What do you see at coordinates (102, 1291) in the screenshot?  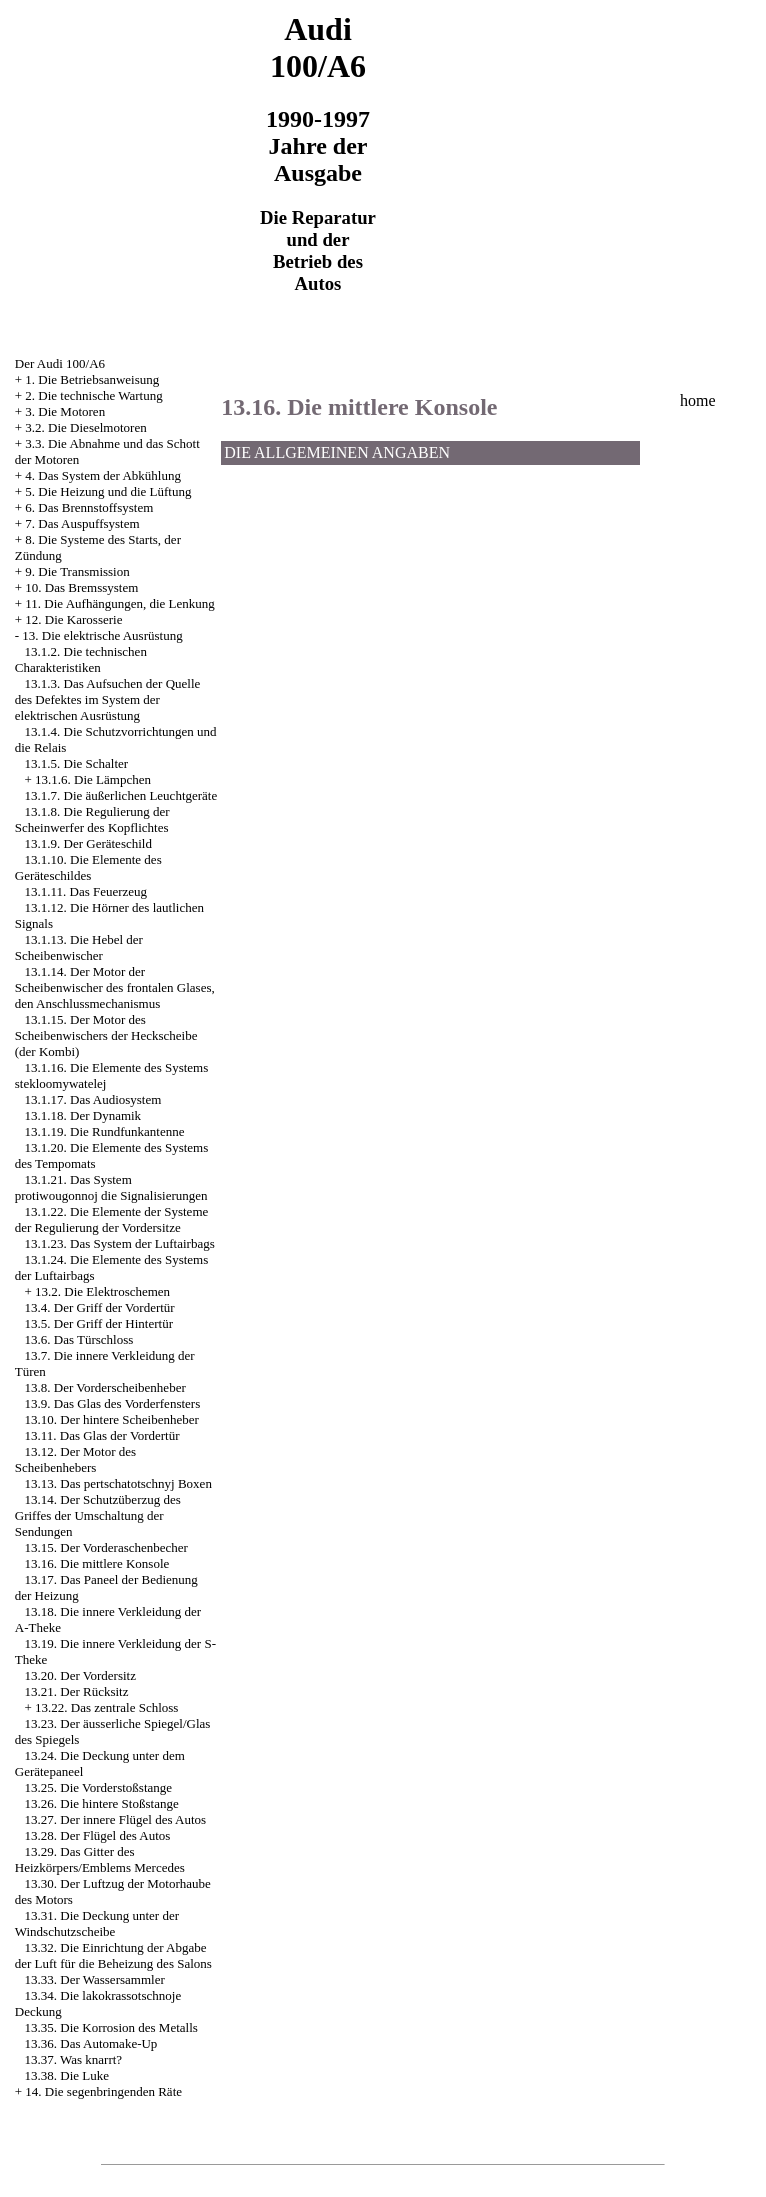 I see `13.2. Die Elektroschemen` at bounding box center [102, 1291].